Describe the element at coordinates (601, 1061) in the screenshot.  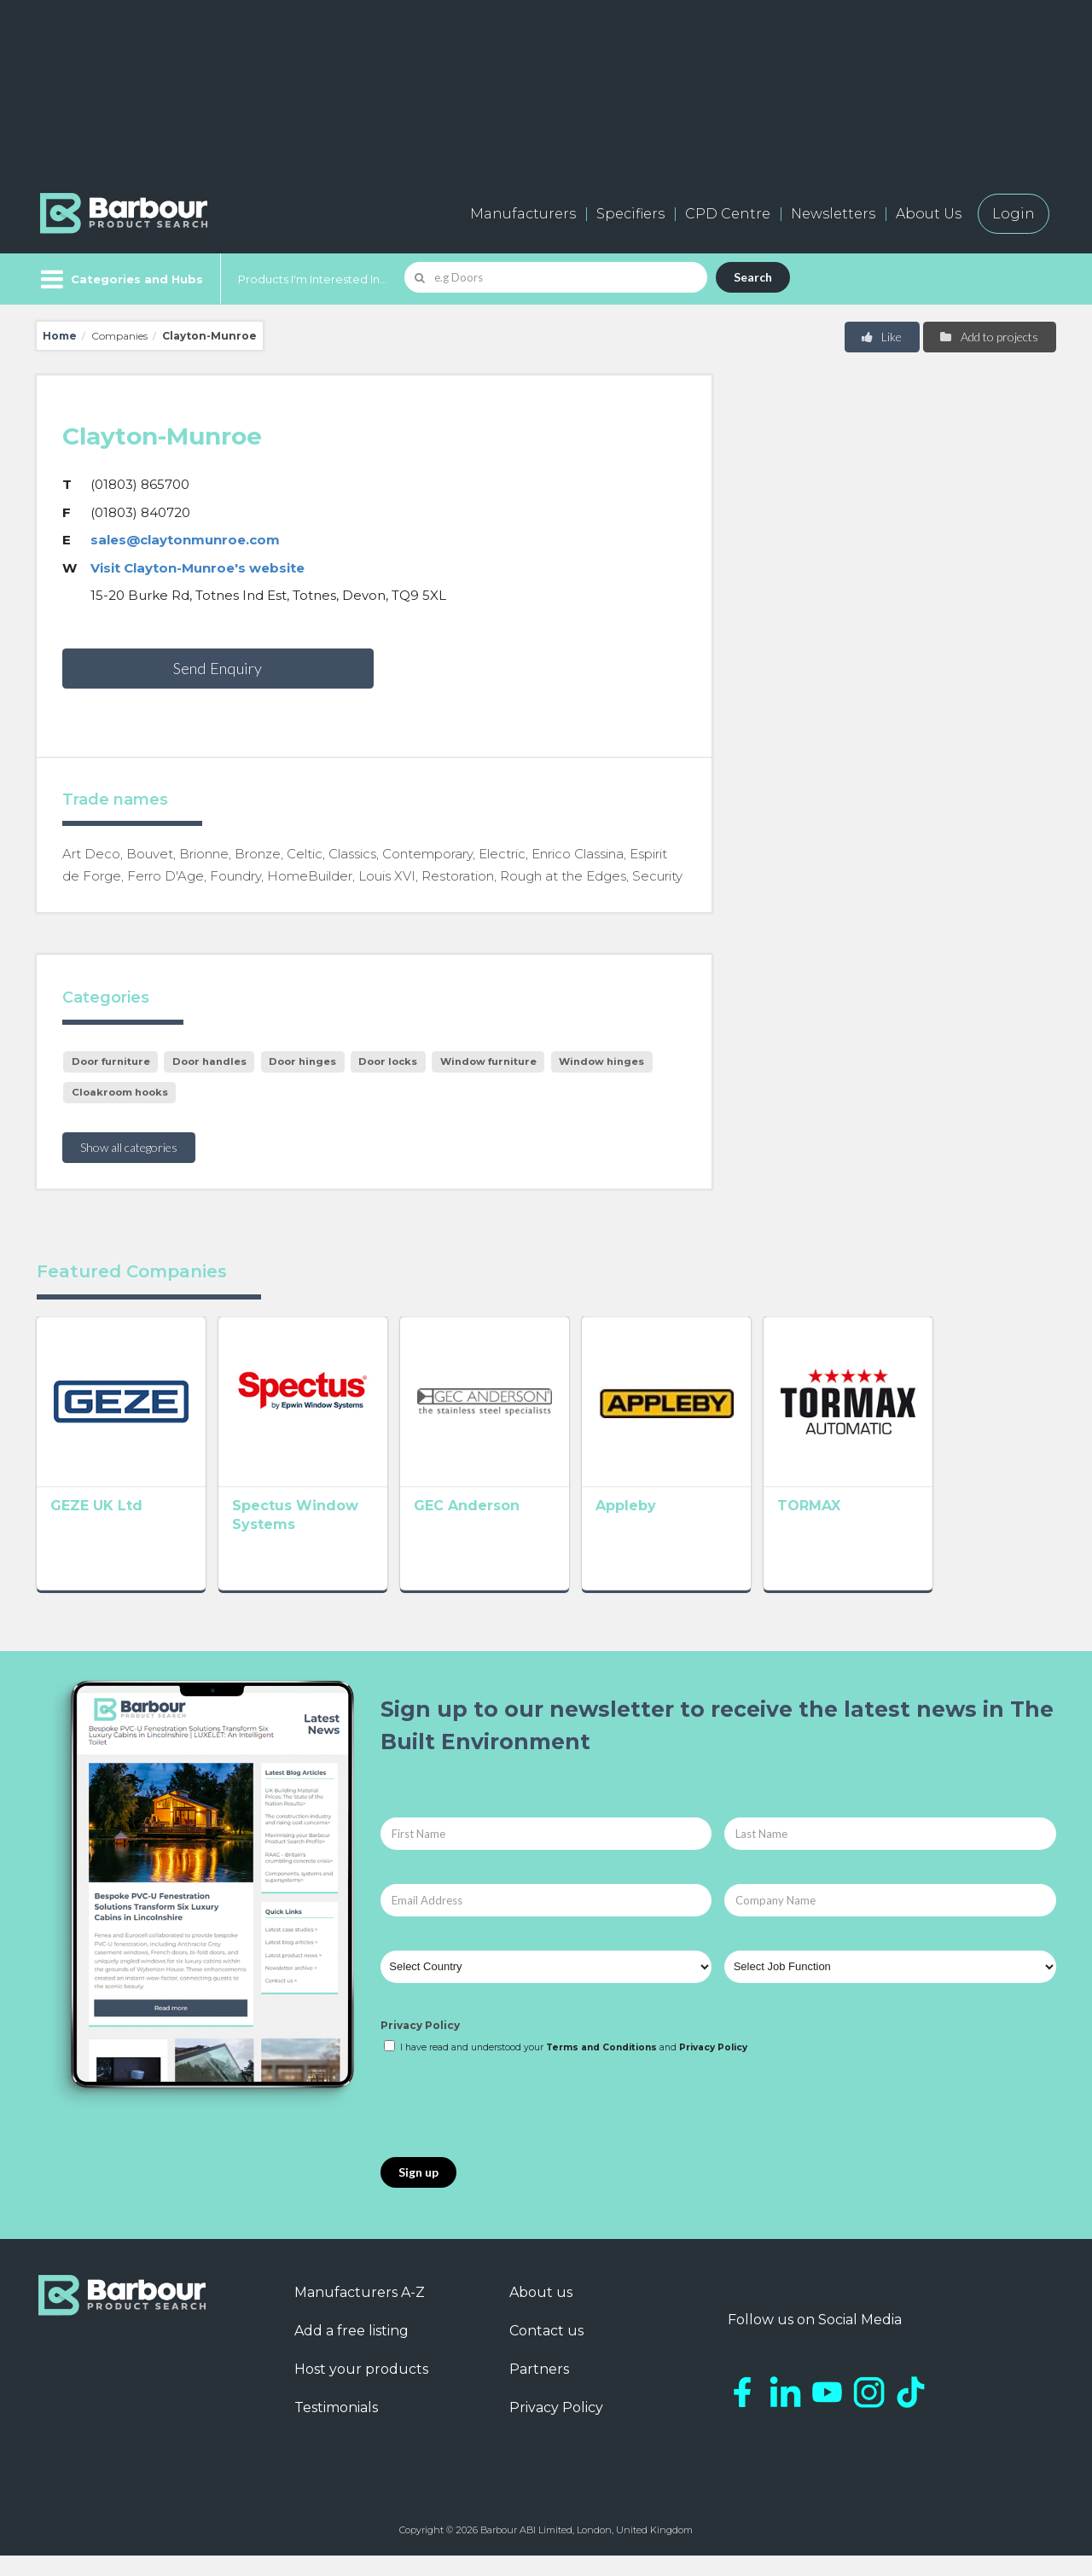
I see `Window hinges` at that location.